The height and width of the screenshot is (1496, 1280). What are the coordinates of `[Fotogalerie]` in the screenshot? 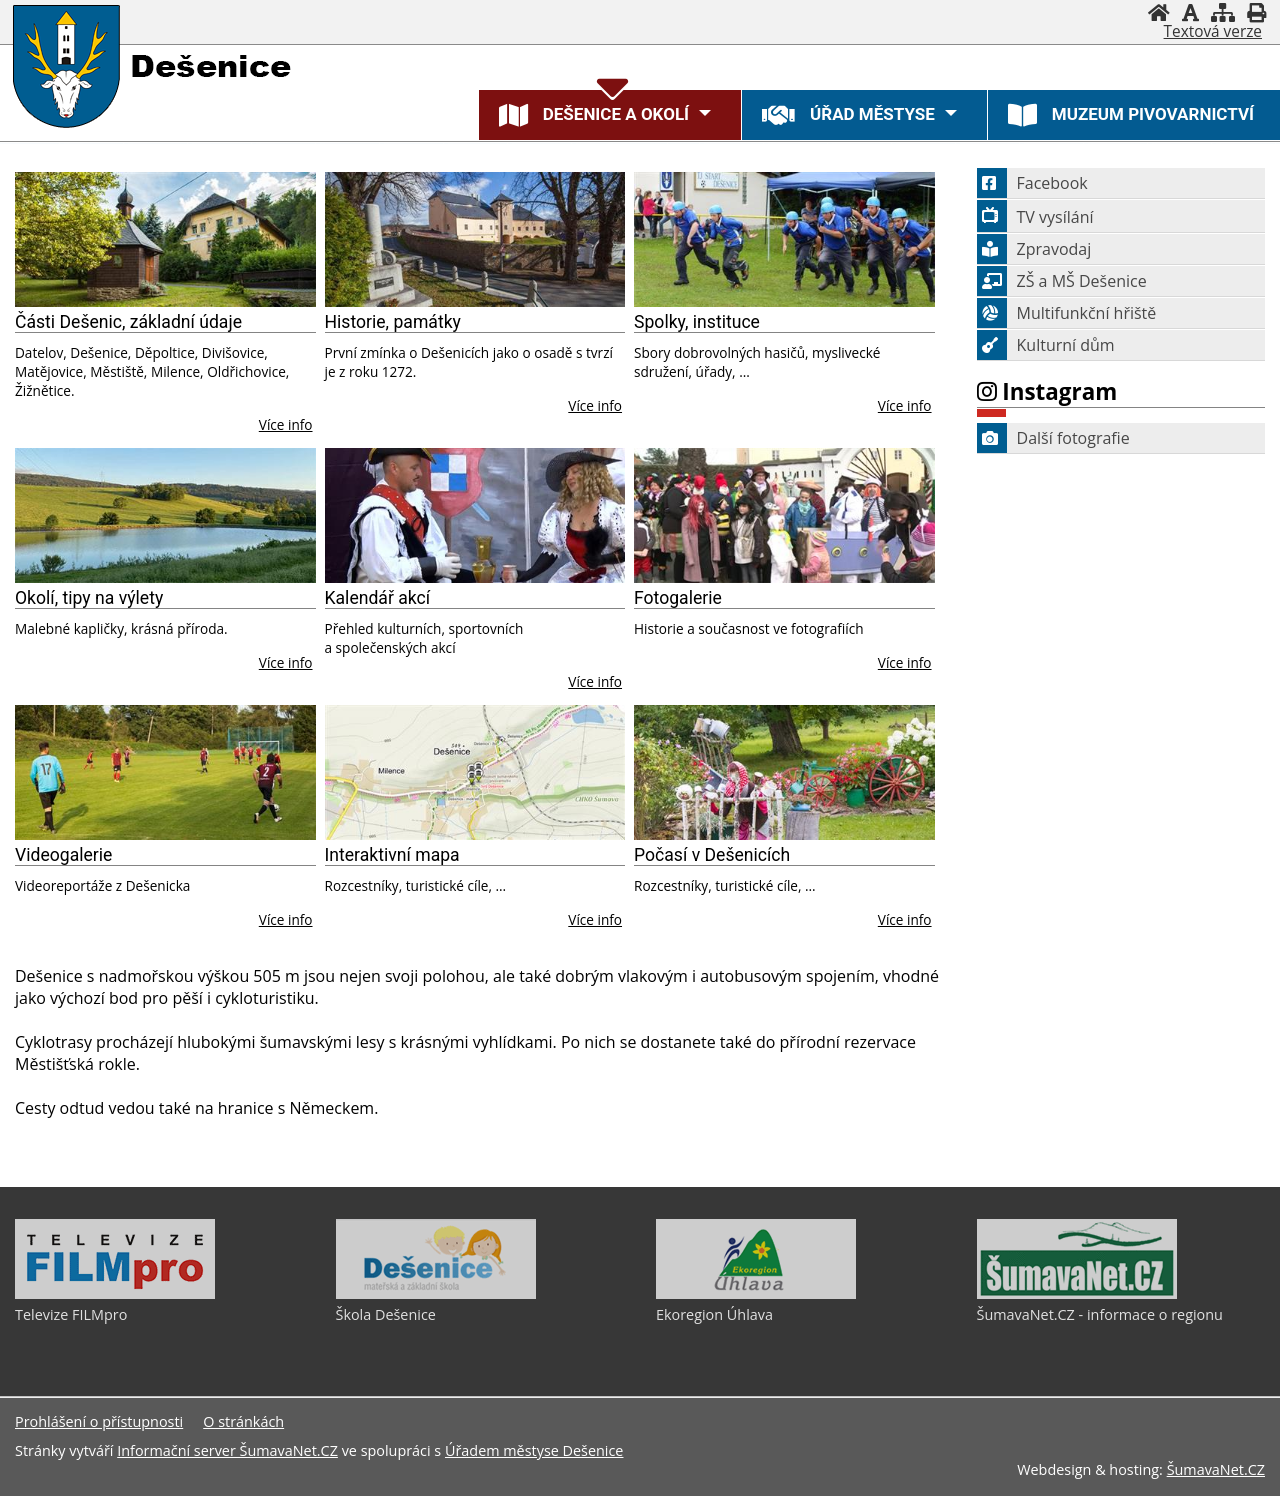 It's located at (784, 515).